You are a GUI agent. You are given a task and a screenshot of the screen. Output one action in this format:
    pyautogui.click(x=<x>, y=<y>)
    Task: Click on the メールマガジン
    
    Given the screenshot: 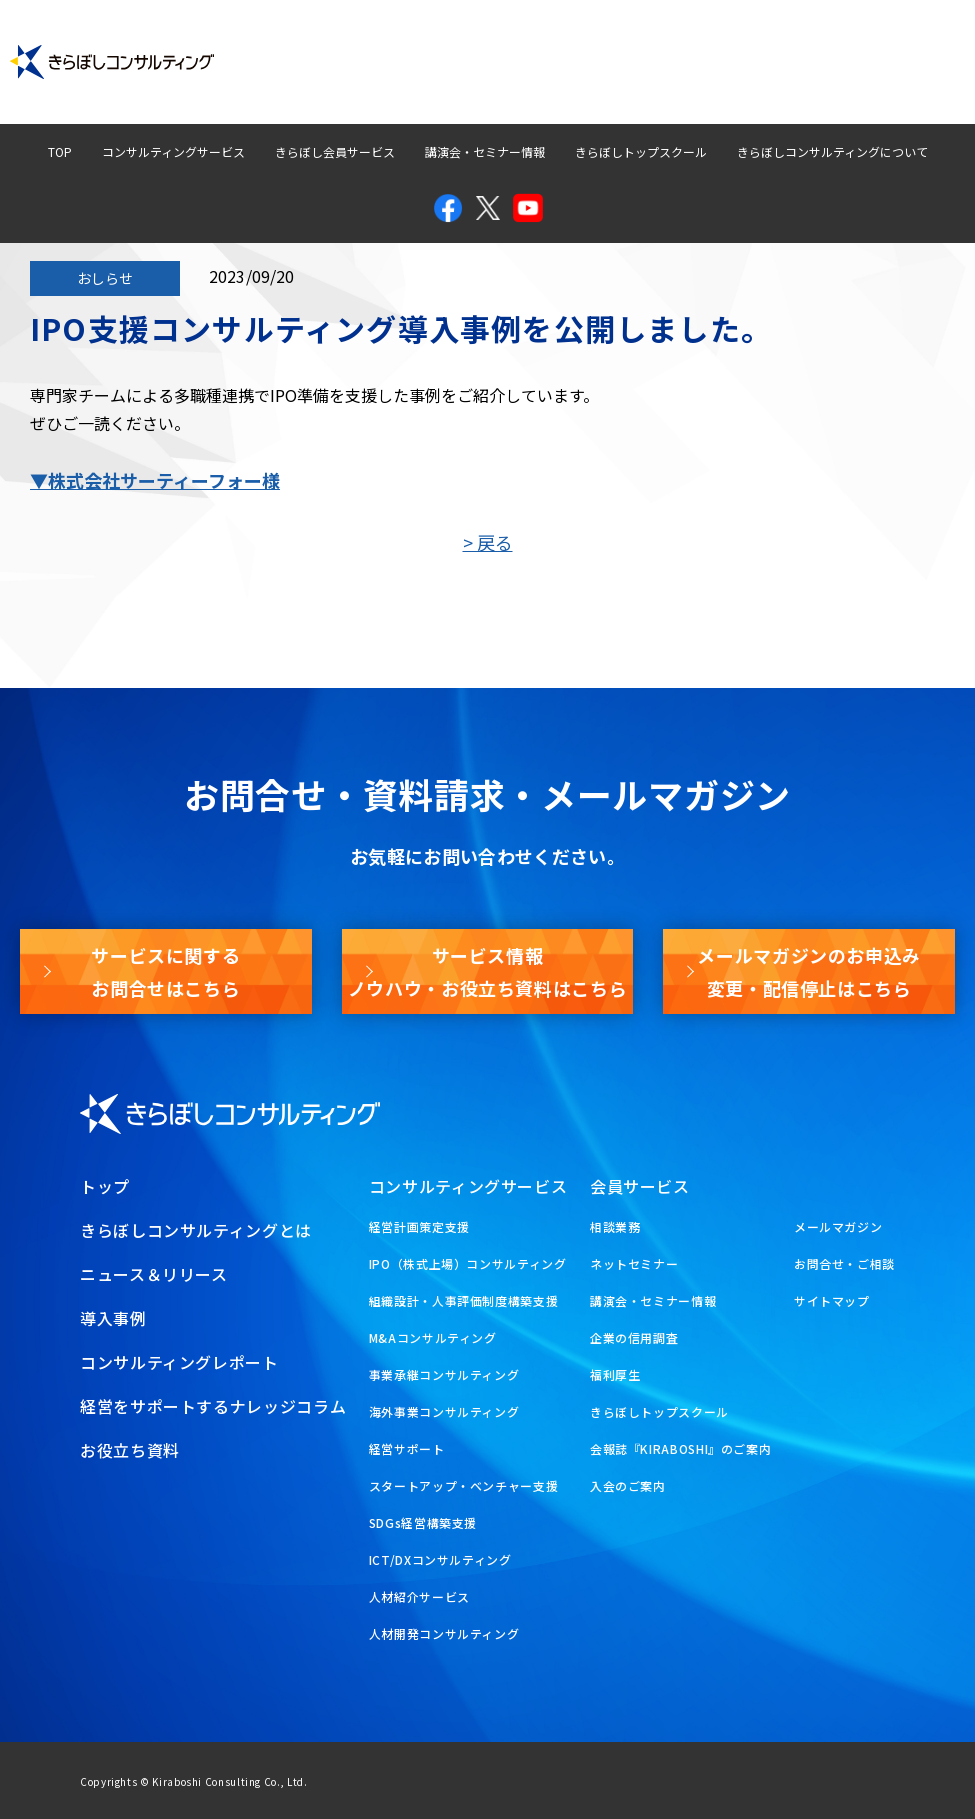 What is the action you would take?
    pyautogui.click(x=891, y=43)
    